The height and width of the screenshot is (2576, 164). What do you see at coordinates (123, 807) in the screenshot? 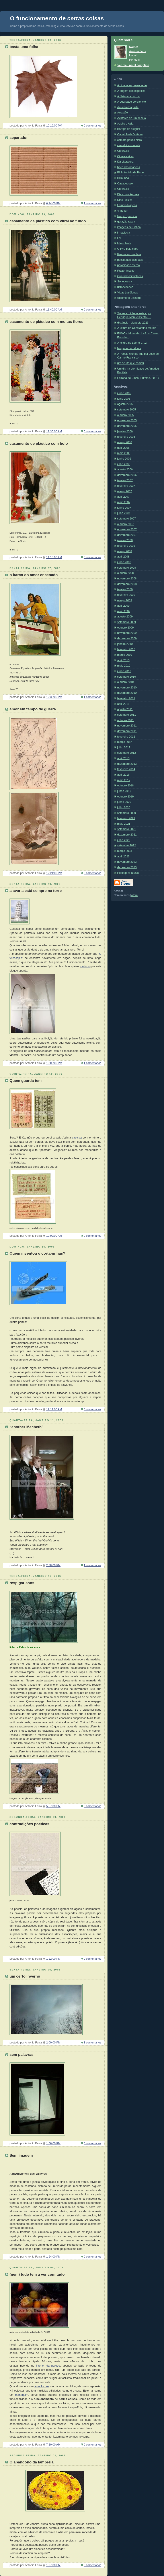
I see `julho 2020` at bounding box center [123, 807].